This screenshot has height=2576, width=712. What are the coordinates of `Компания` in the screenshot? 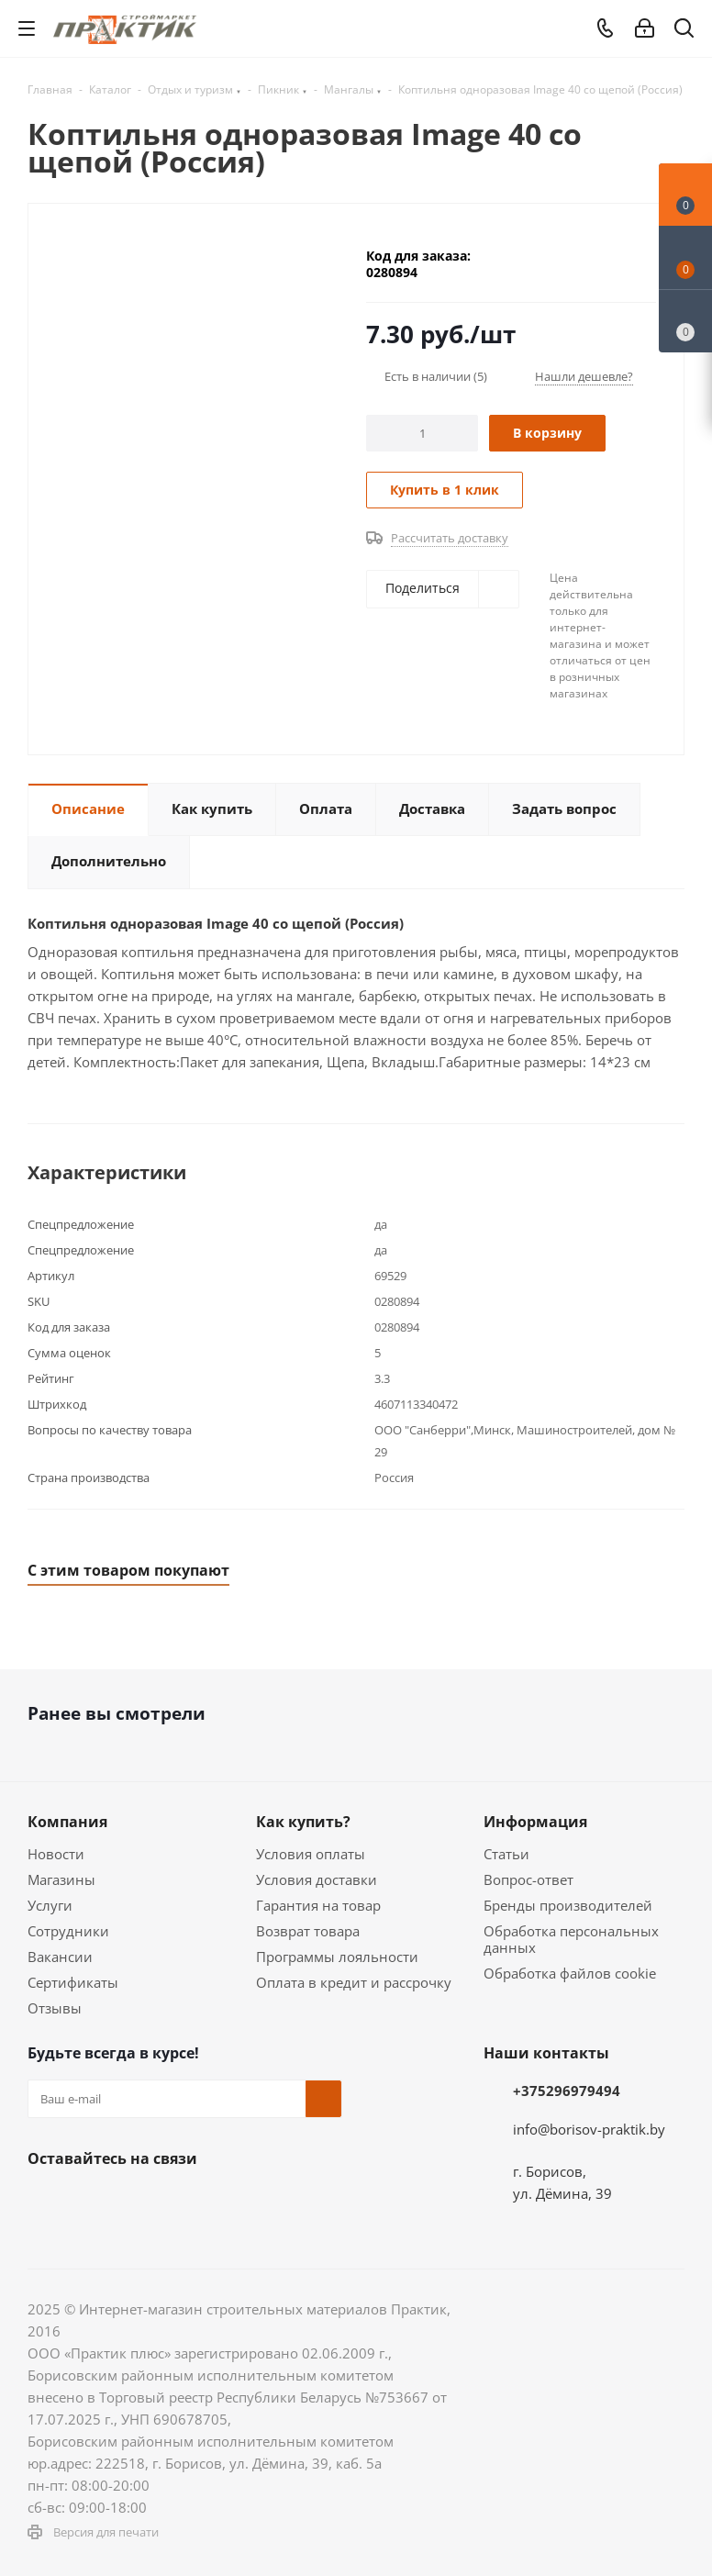 It's located at (67, 1822).